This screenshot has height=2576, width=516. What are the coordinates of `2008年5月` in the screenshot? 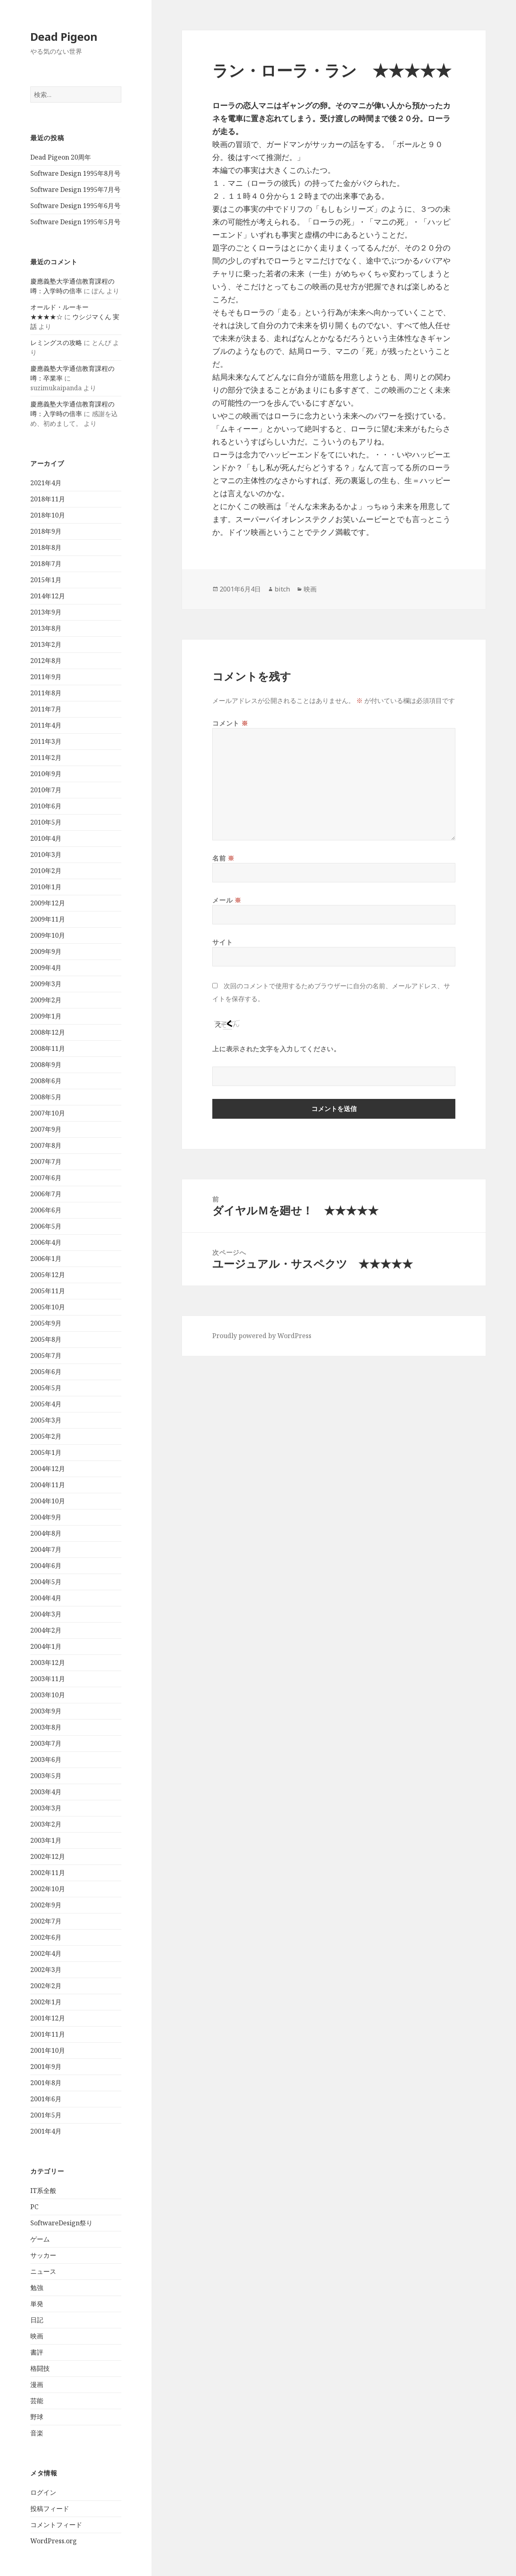 It's located at (45, 1096).